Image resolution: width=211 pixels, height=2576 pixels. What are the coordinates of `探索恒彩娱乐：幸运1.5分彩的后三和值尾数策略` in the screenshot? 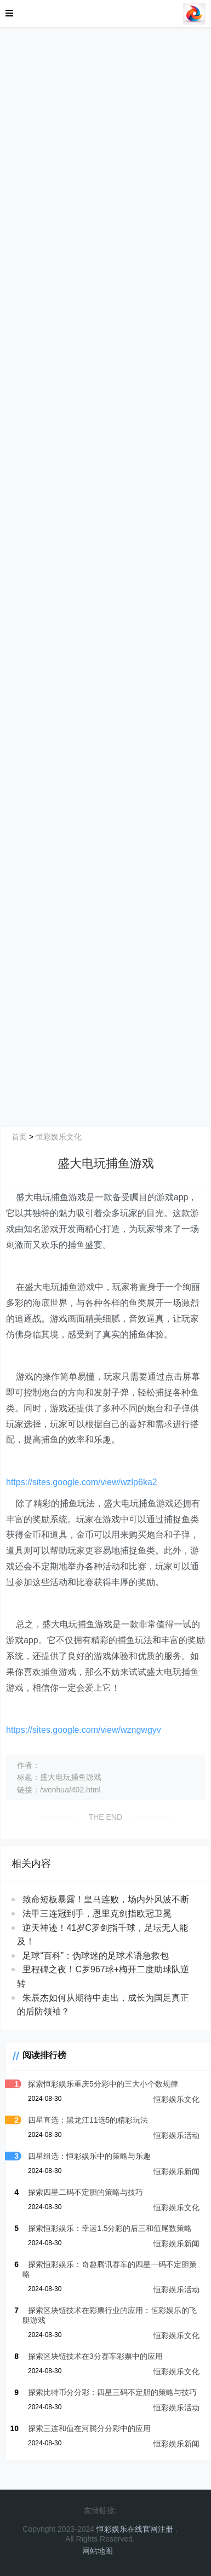 It's located at (110, 2228).